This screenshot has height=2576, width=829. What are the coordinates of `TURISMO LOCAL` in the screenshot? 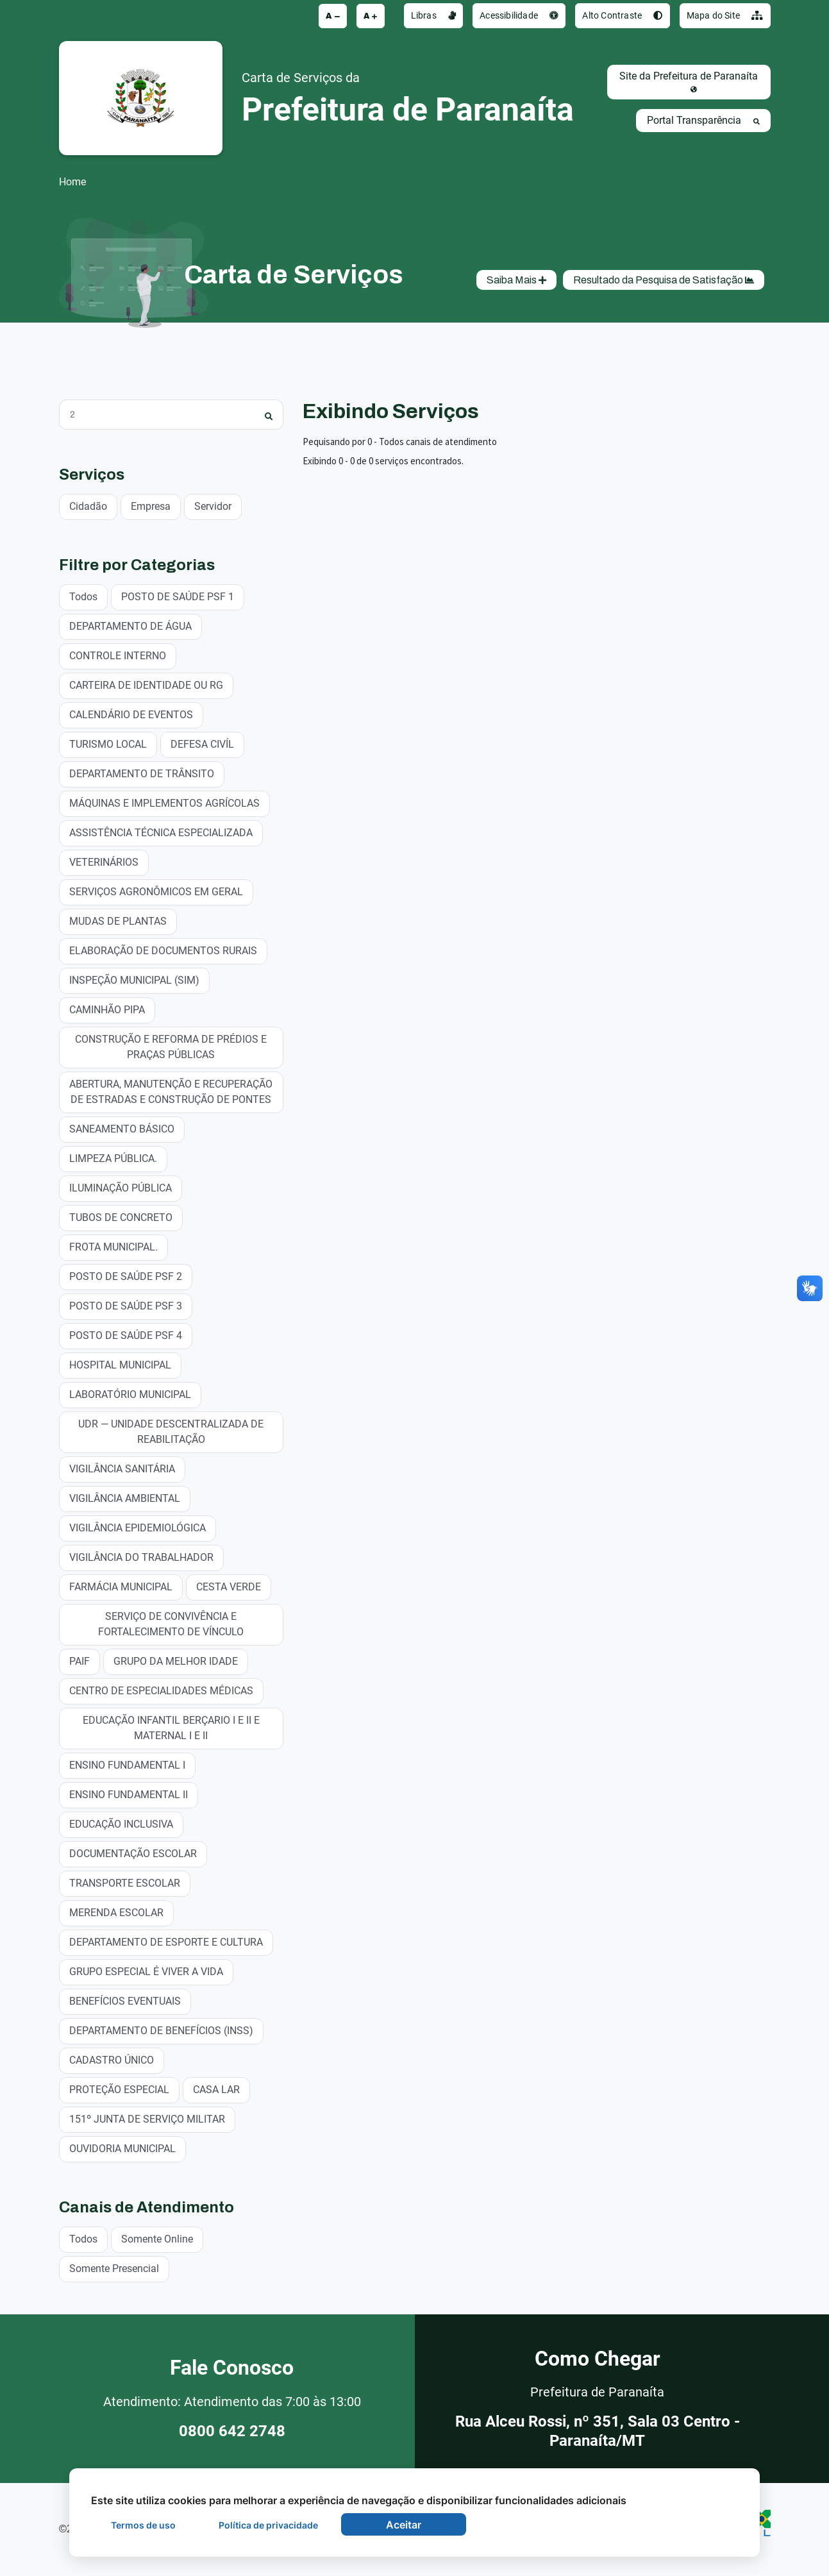 It's located at (108, 743).